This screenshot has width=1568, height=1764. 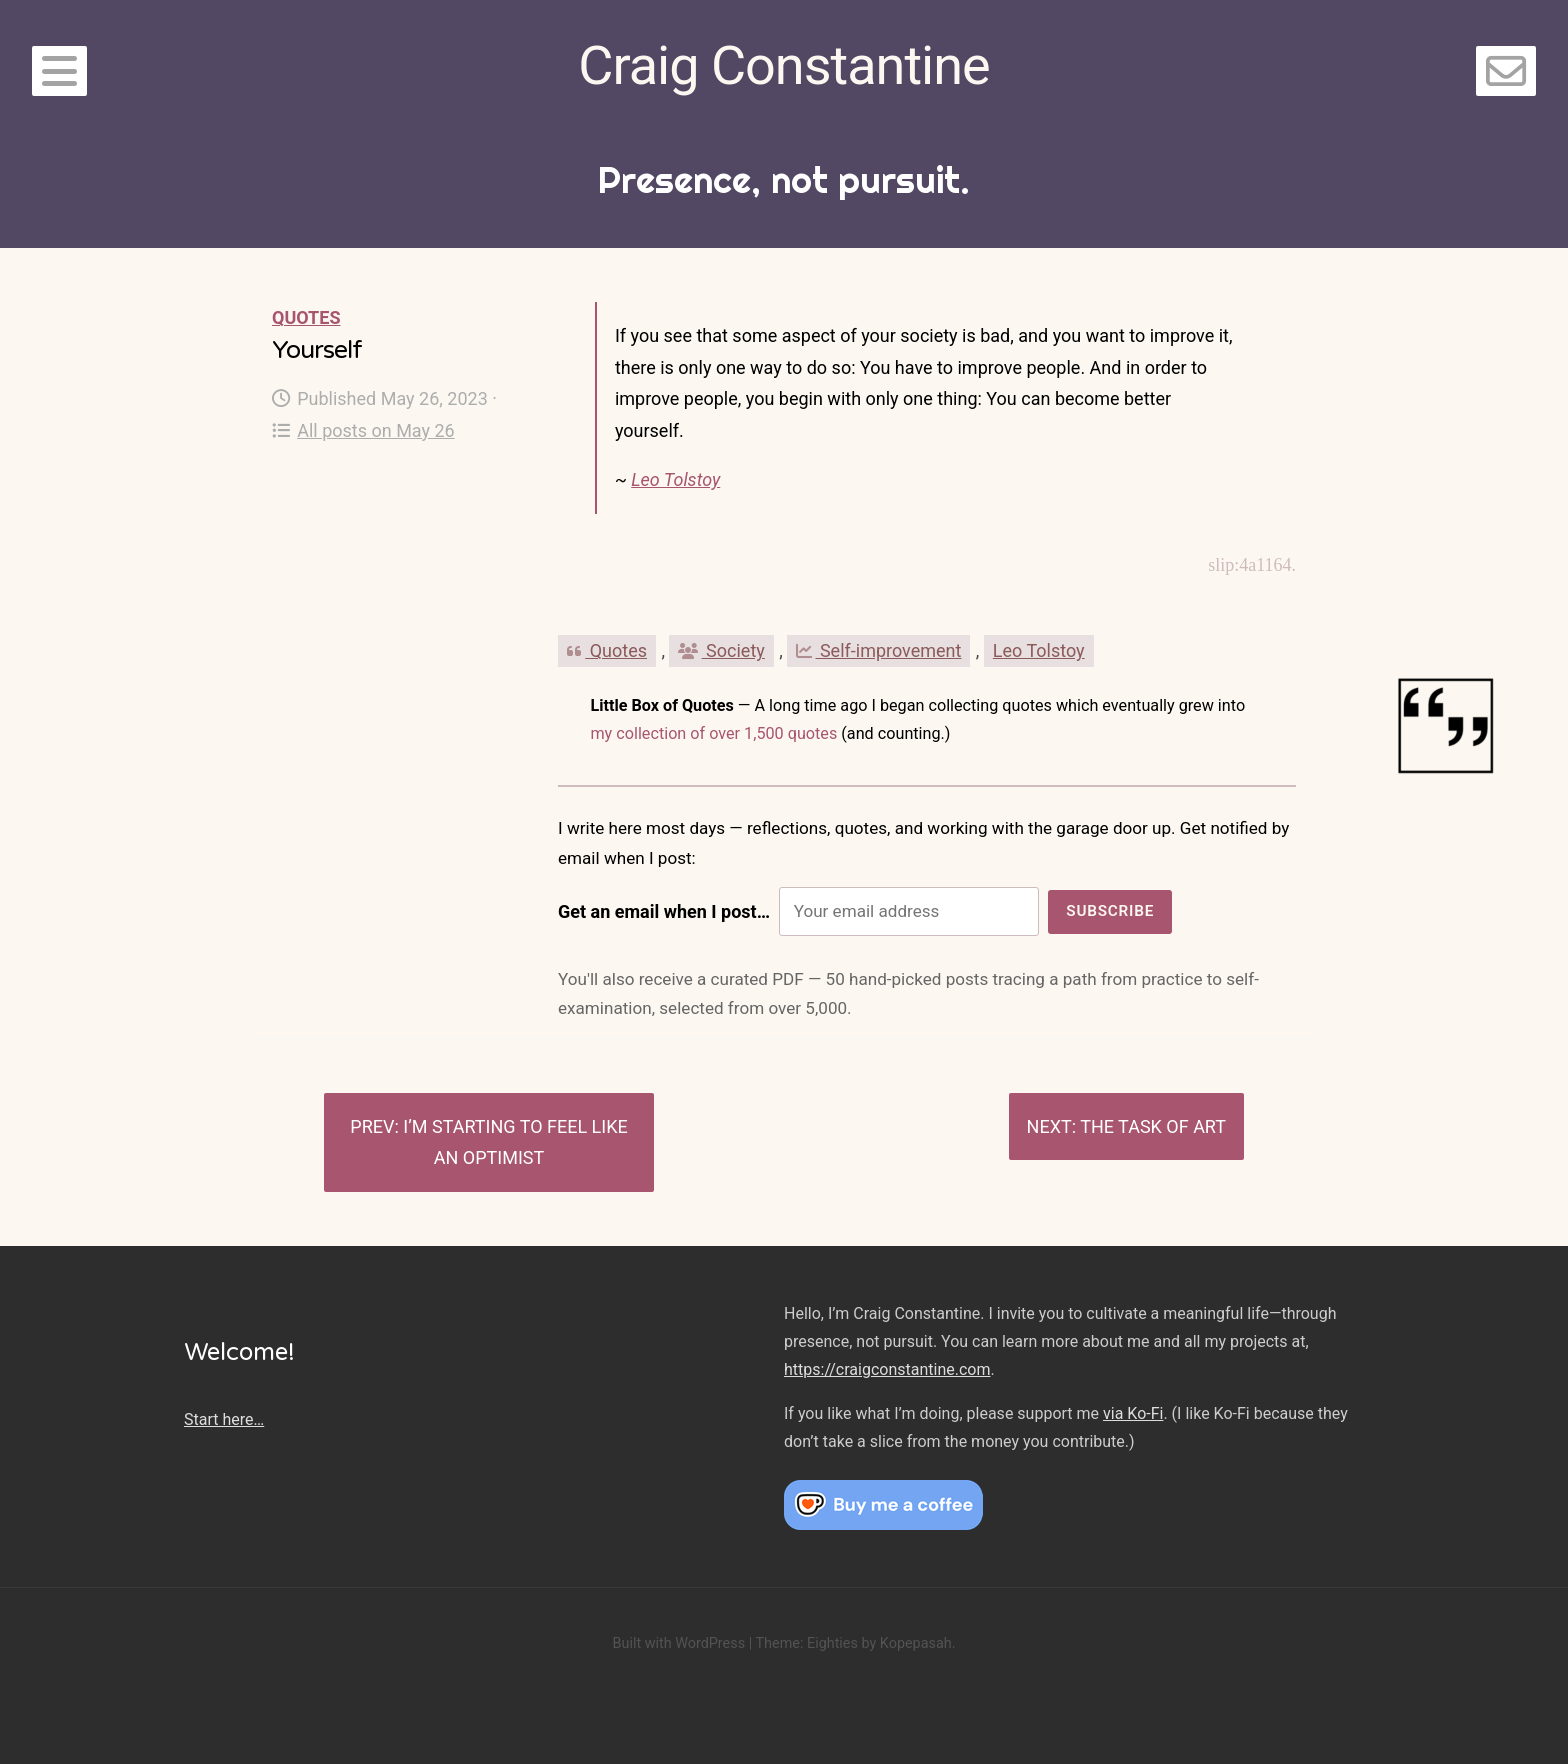 I want to click on Eighties, so click(x=832, y=1643).